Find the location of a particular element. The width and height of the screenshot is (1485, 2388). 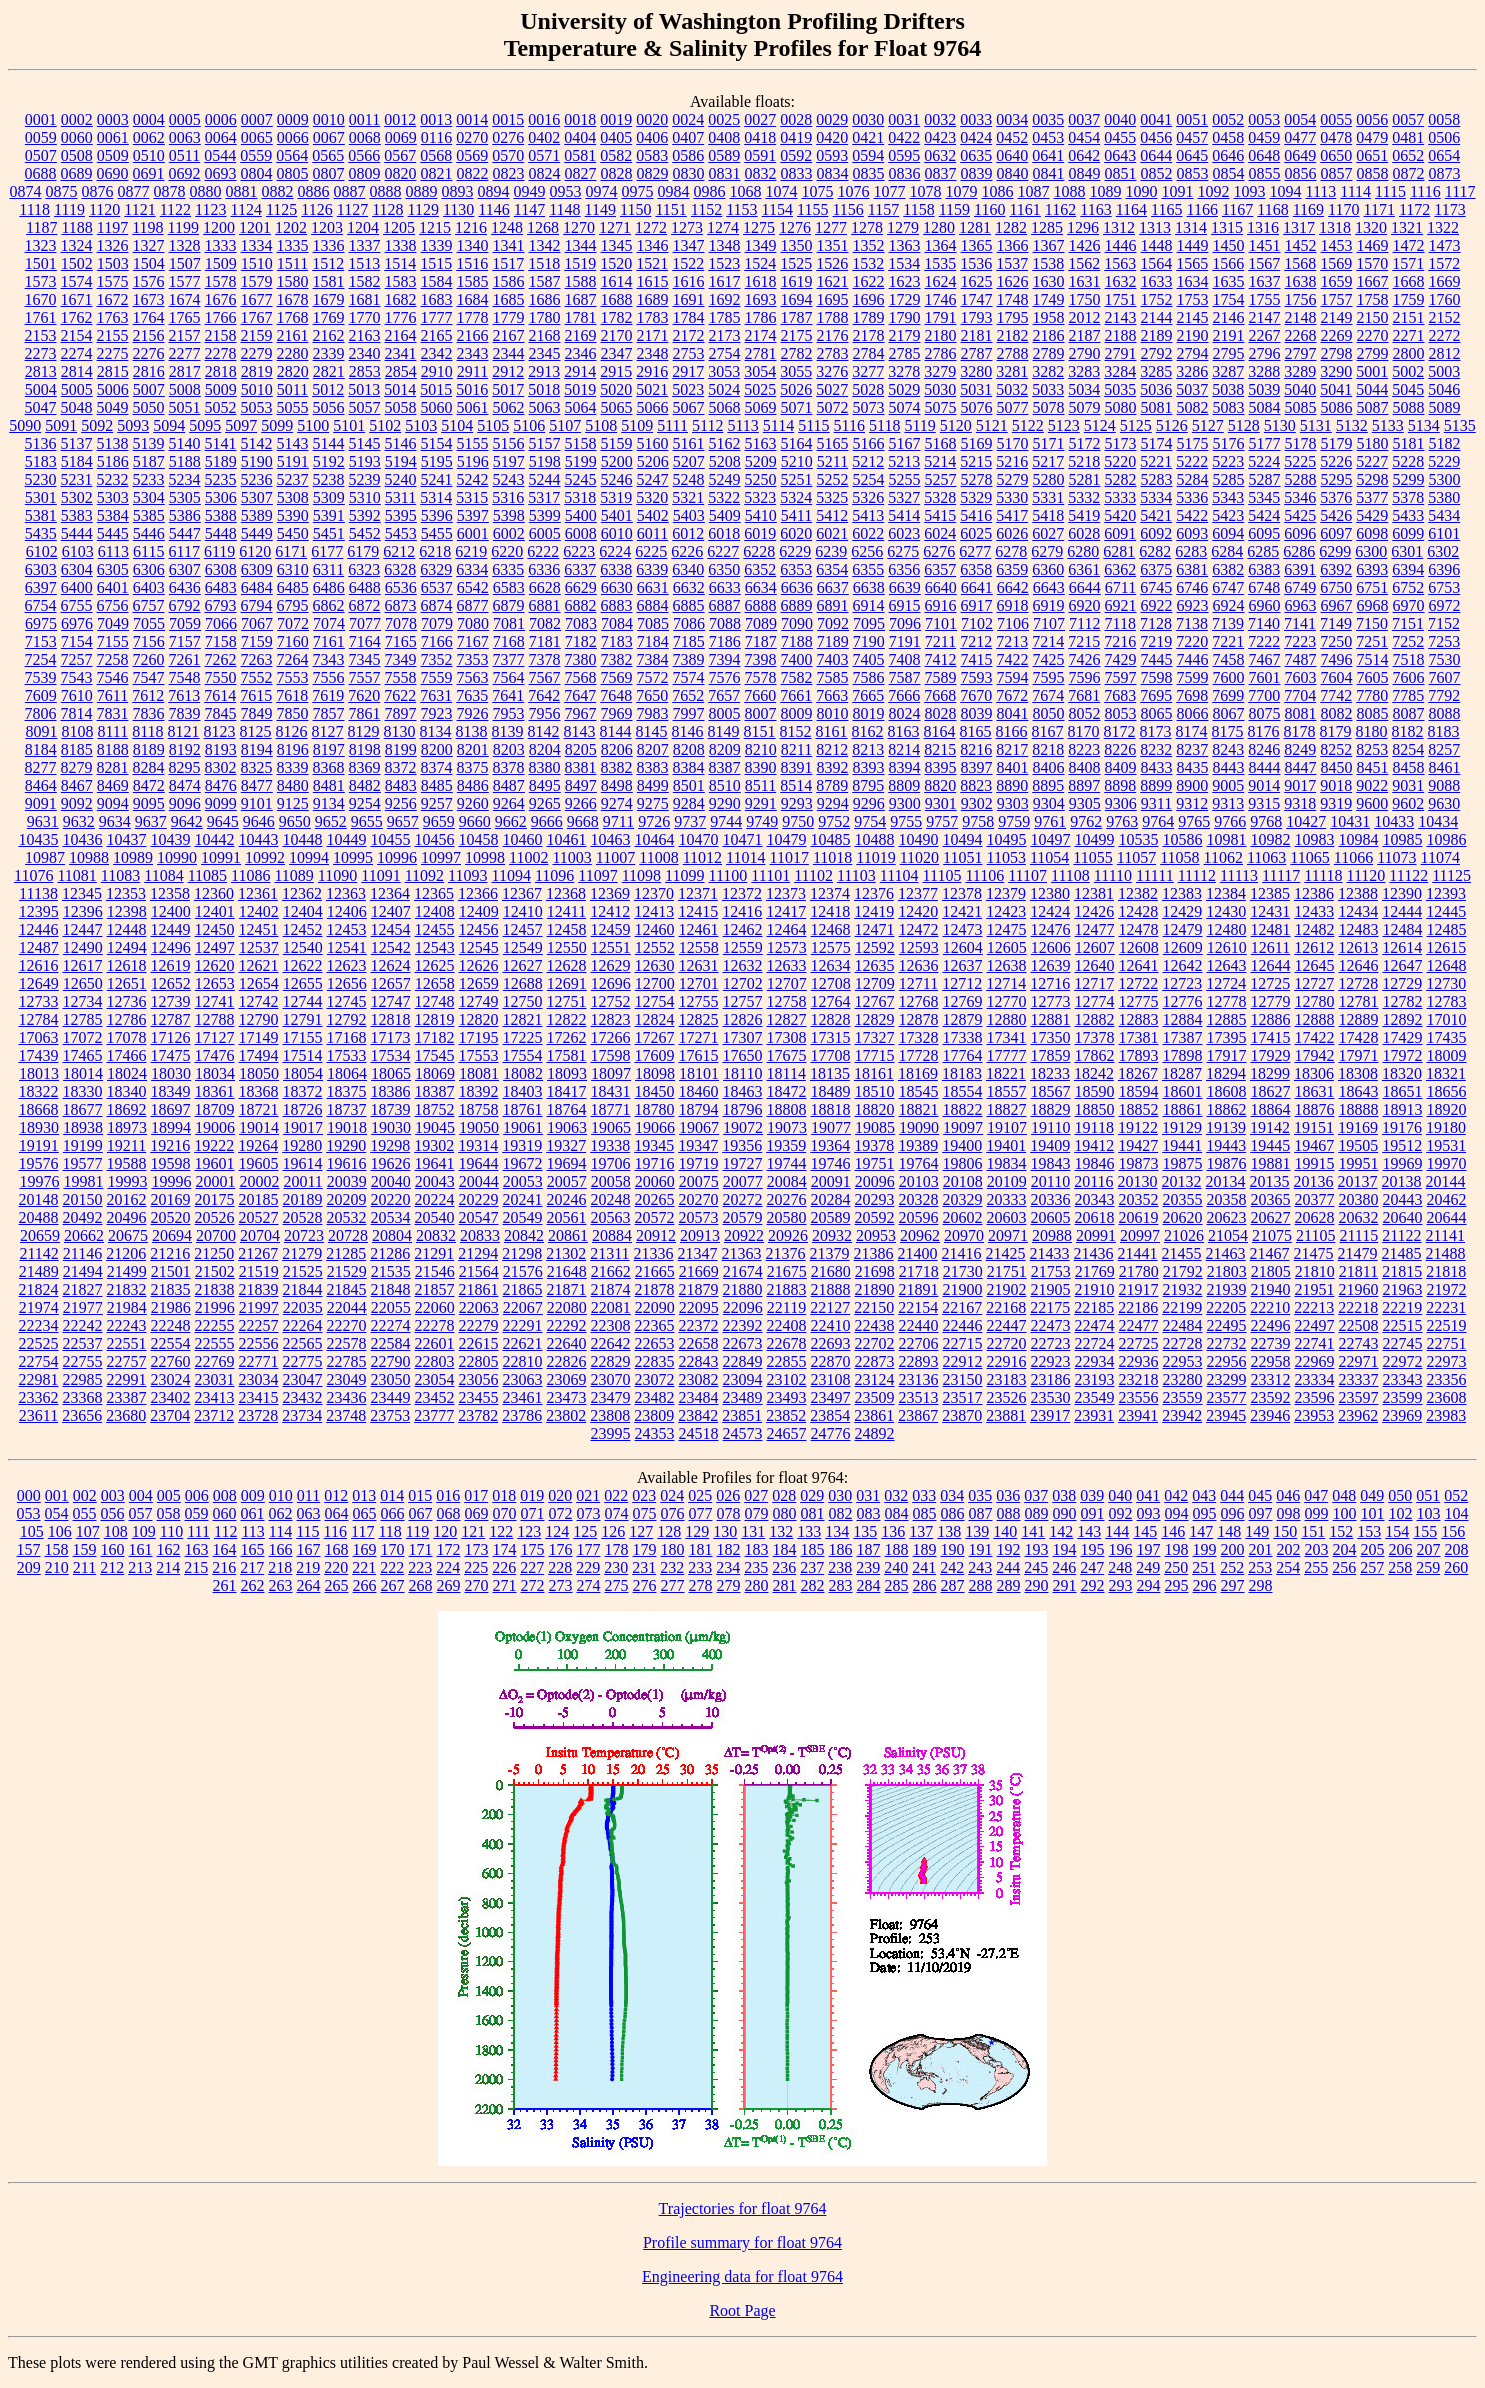

229 is located at coordinates (588, 1567).